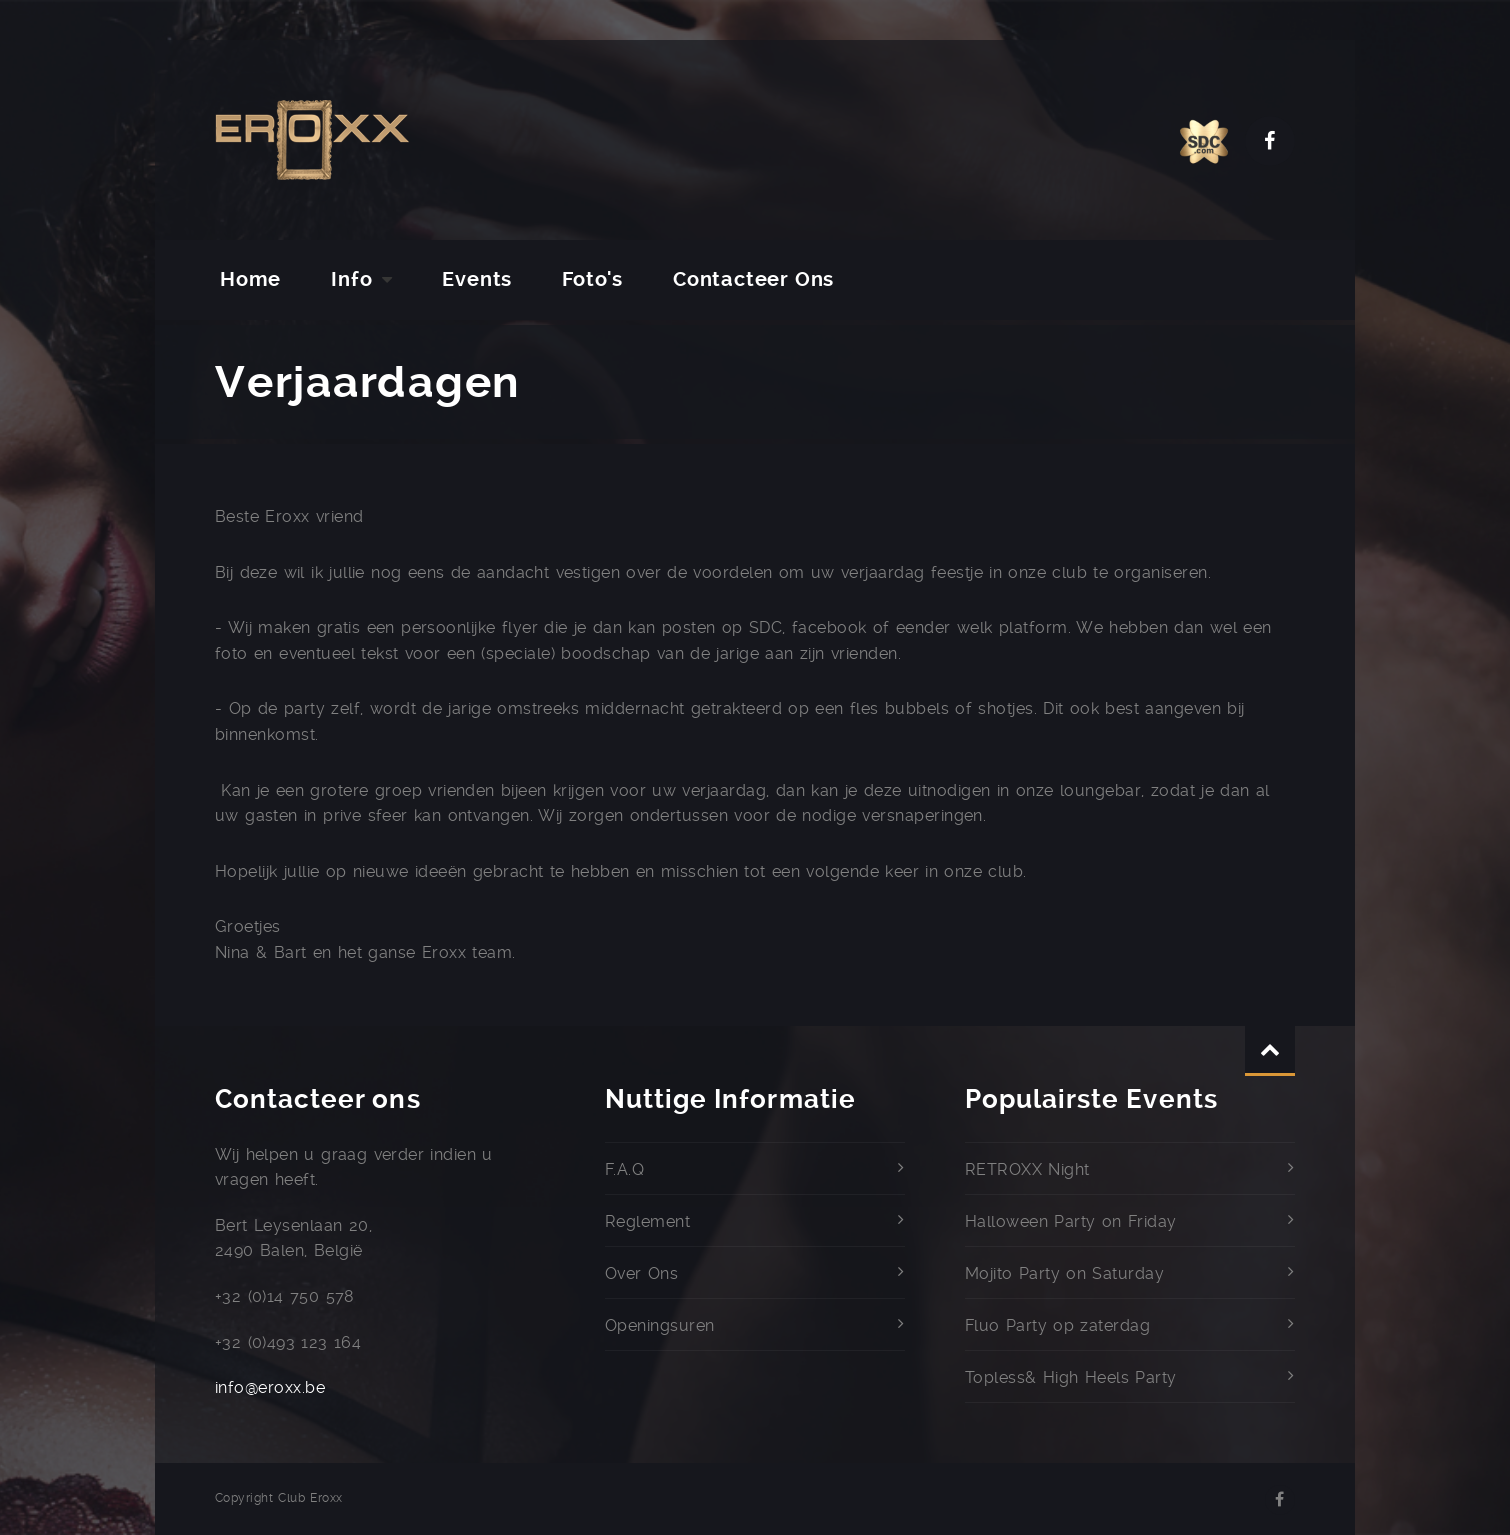 The image size is (1510, 1535). What do you see at coordinates (1071, 1377) in the screenshot?
I see `Topless& High Heels Party` at bounding box center [1071, 1377].